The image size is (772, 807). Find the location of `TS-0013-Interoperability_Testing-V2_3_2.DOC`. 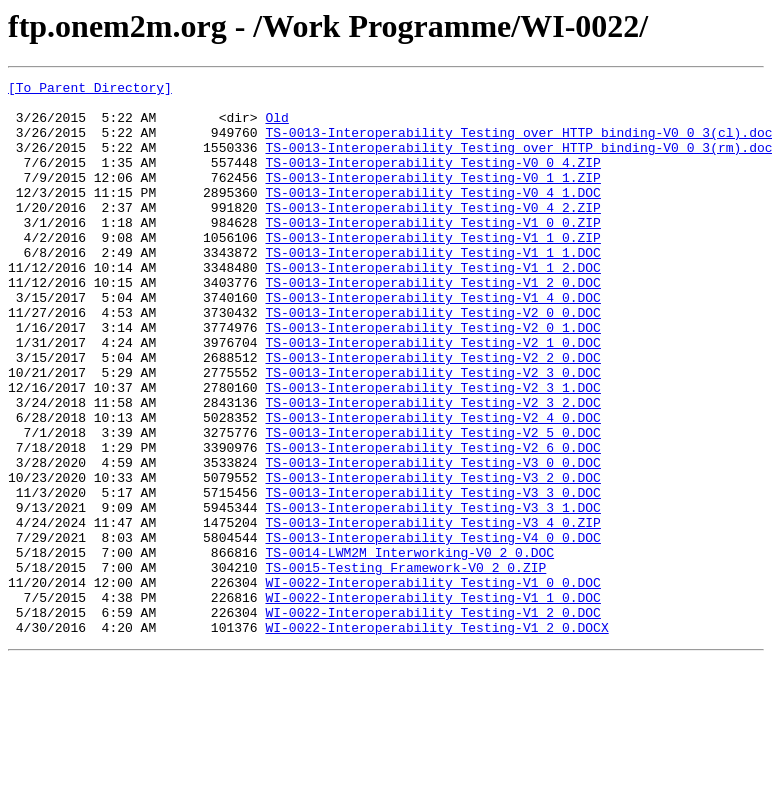

TS-0013-Interoperability_Testing-V2_3_2.DOC is located at coordinates (432, 468).